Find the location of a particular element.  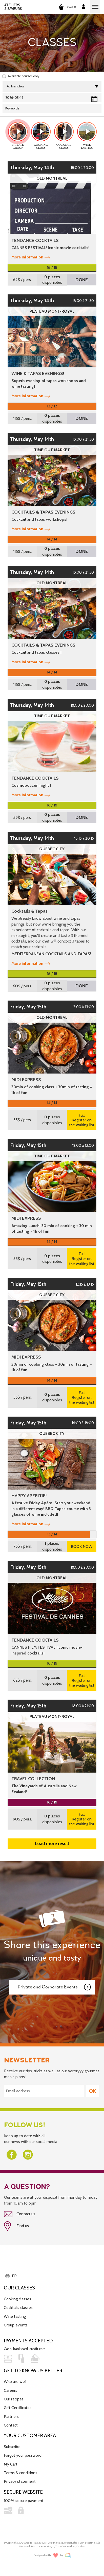

My Cart is located at coordinates (10, 2464).